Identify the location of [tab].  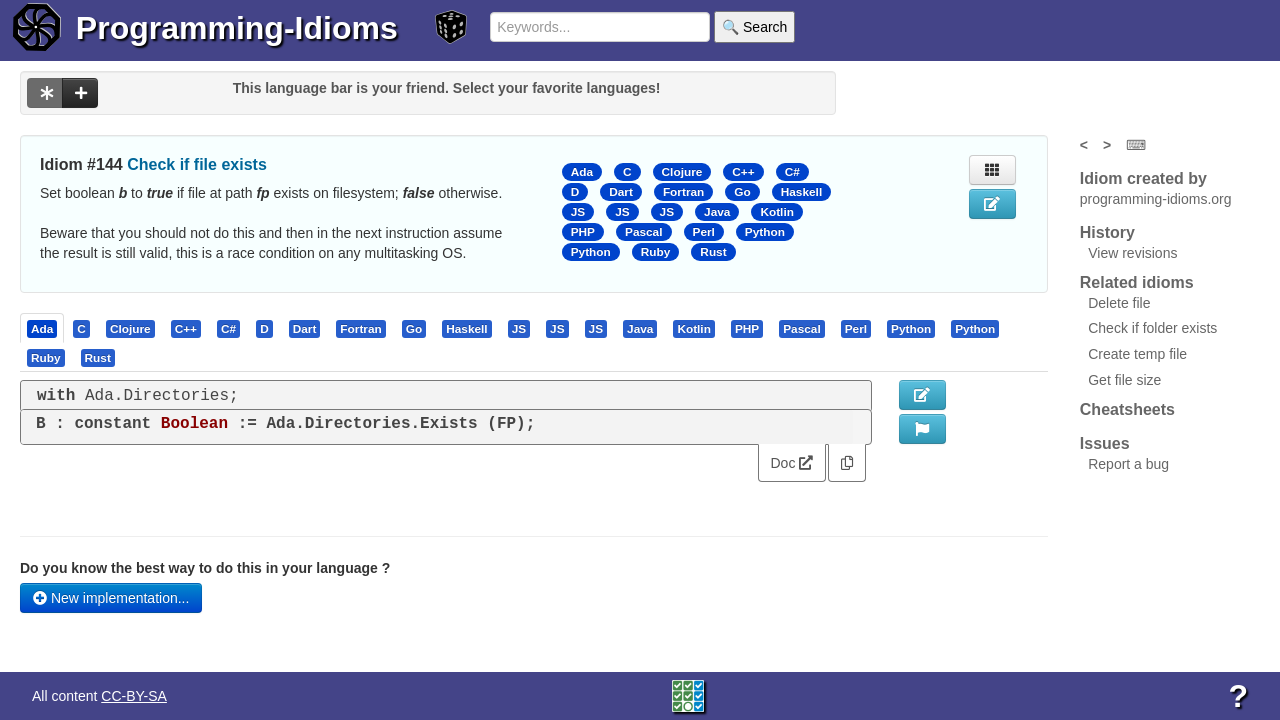
(43, 328).